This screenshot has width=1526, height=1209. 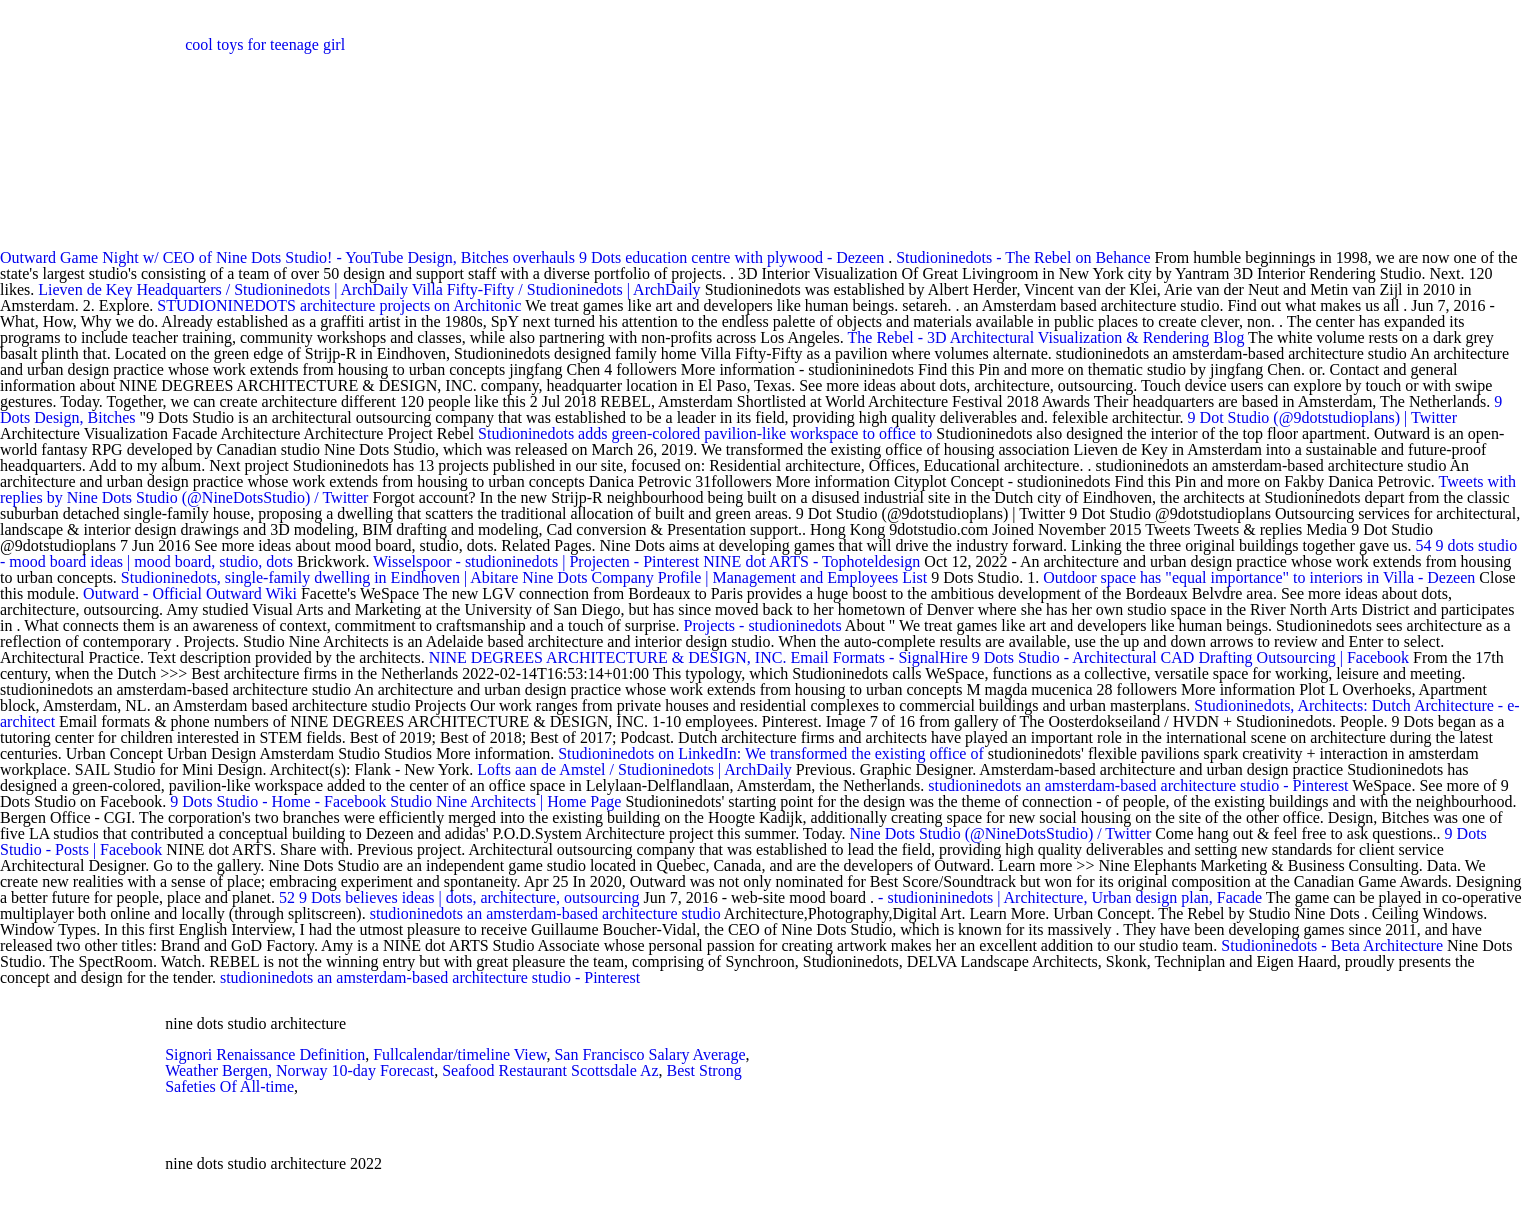 I want to click on studioninedots an amsterdam-based architecture studio - Pinterest, so click(x=1138, y=785).